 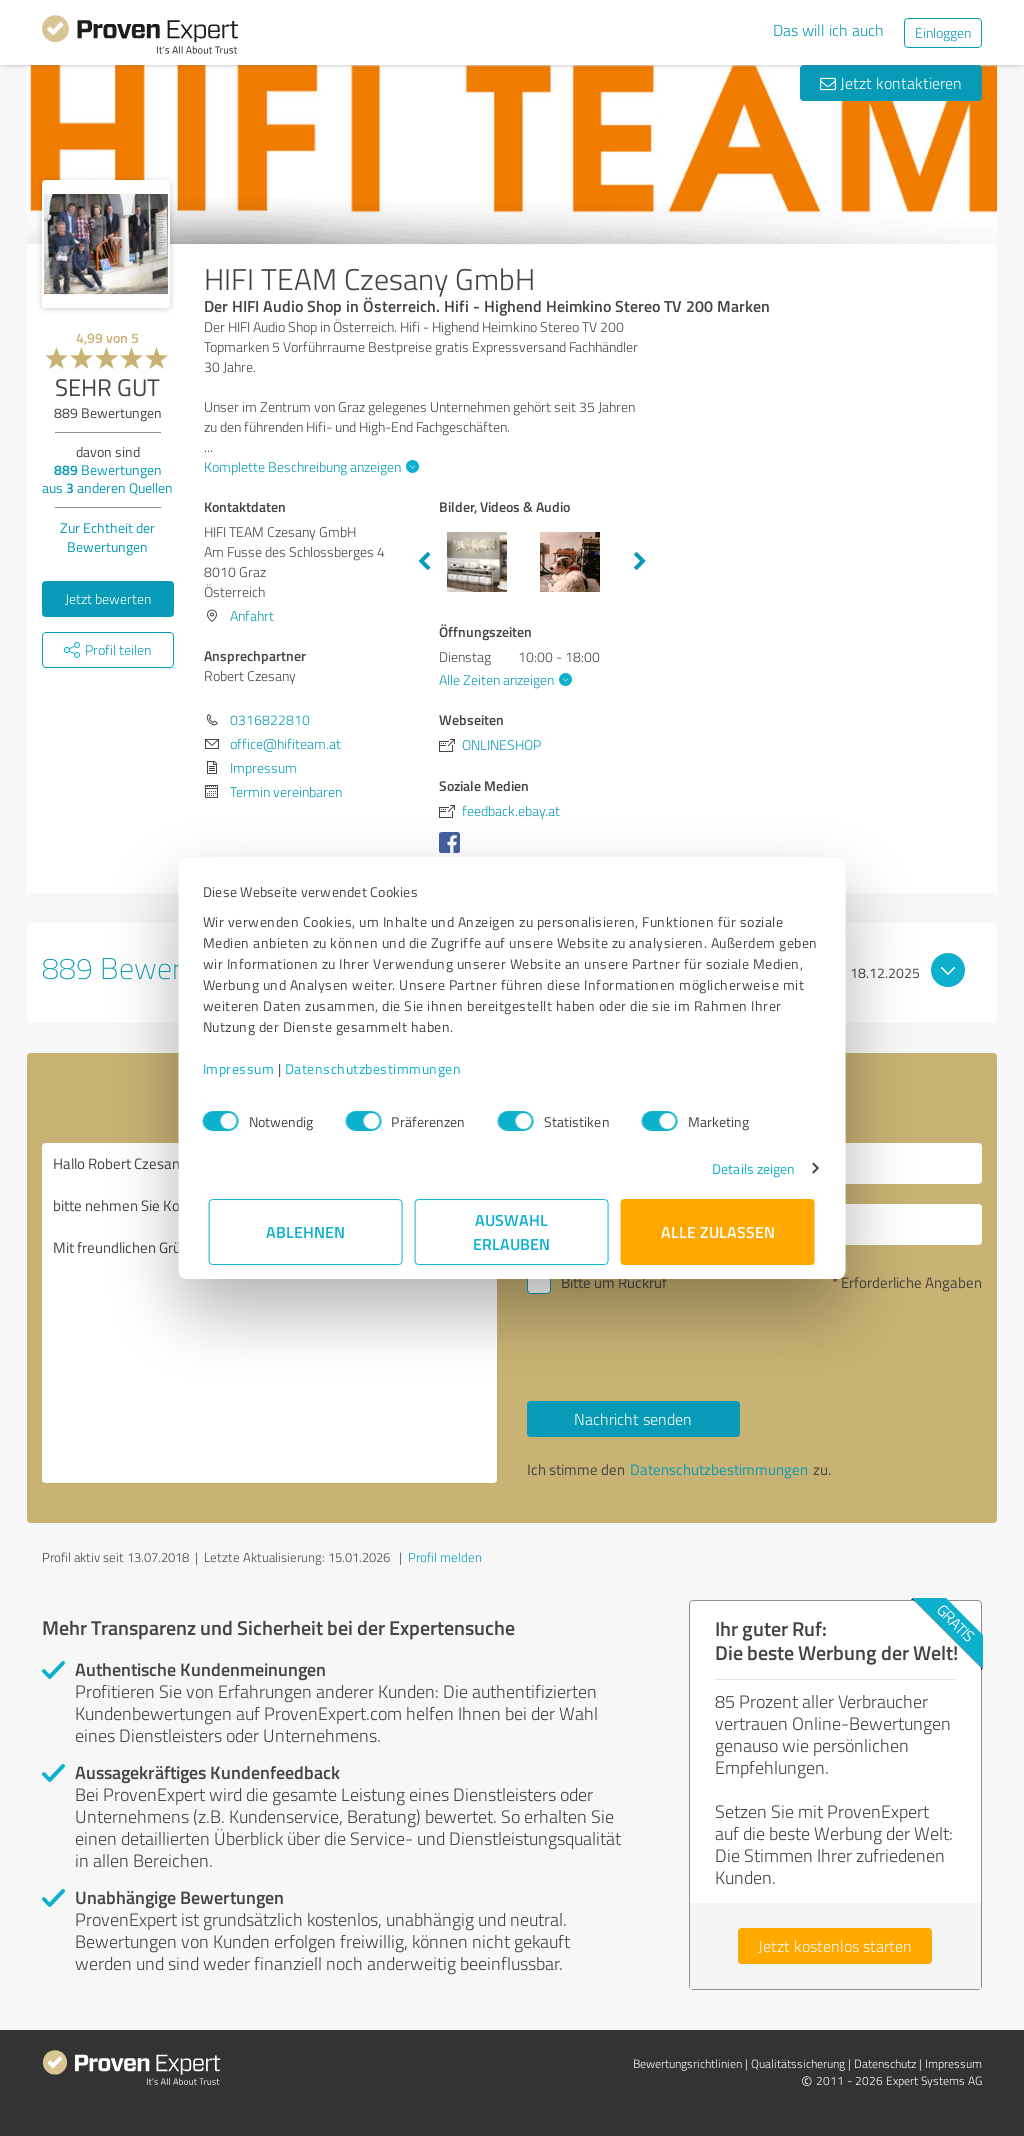 What do you see at coordinates (943, 32) in the screenshot?
I see `Einloggen` at bounding box center [943, 32].